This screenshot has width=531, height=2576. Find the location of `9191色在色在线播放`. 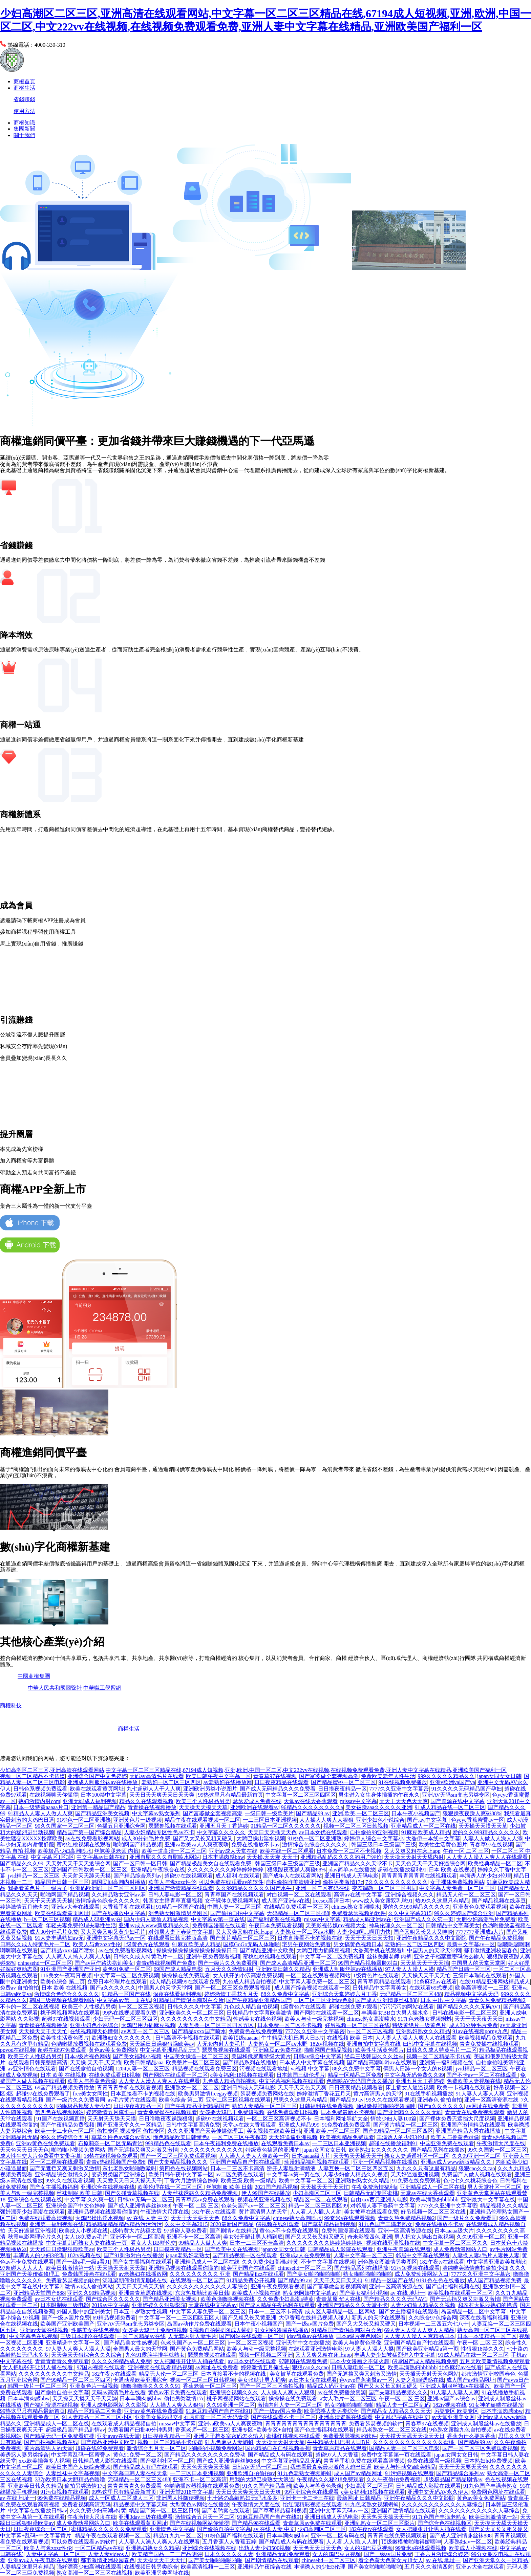

9191色在色在线播放 is located at coordinates (440, 2280).